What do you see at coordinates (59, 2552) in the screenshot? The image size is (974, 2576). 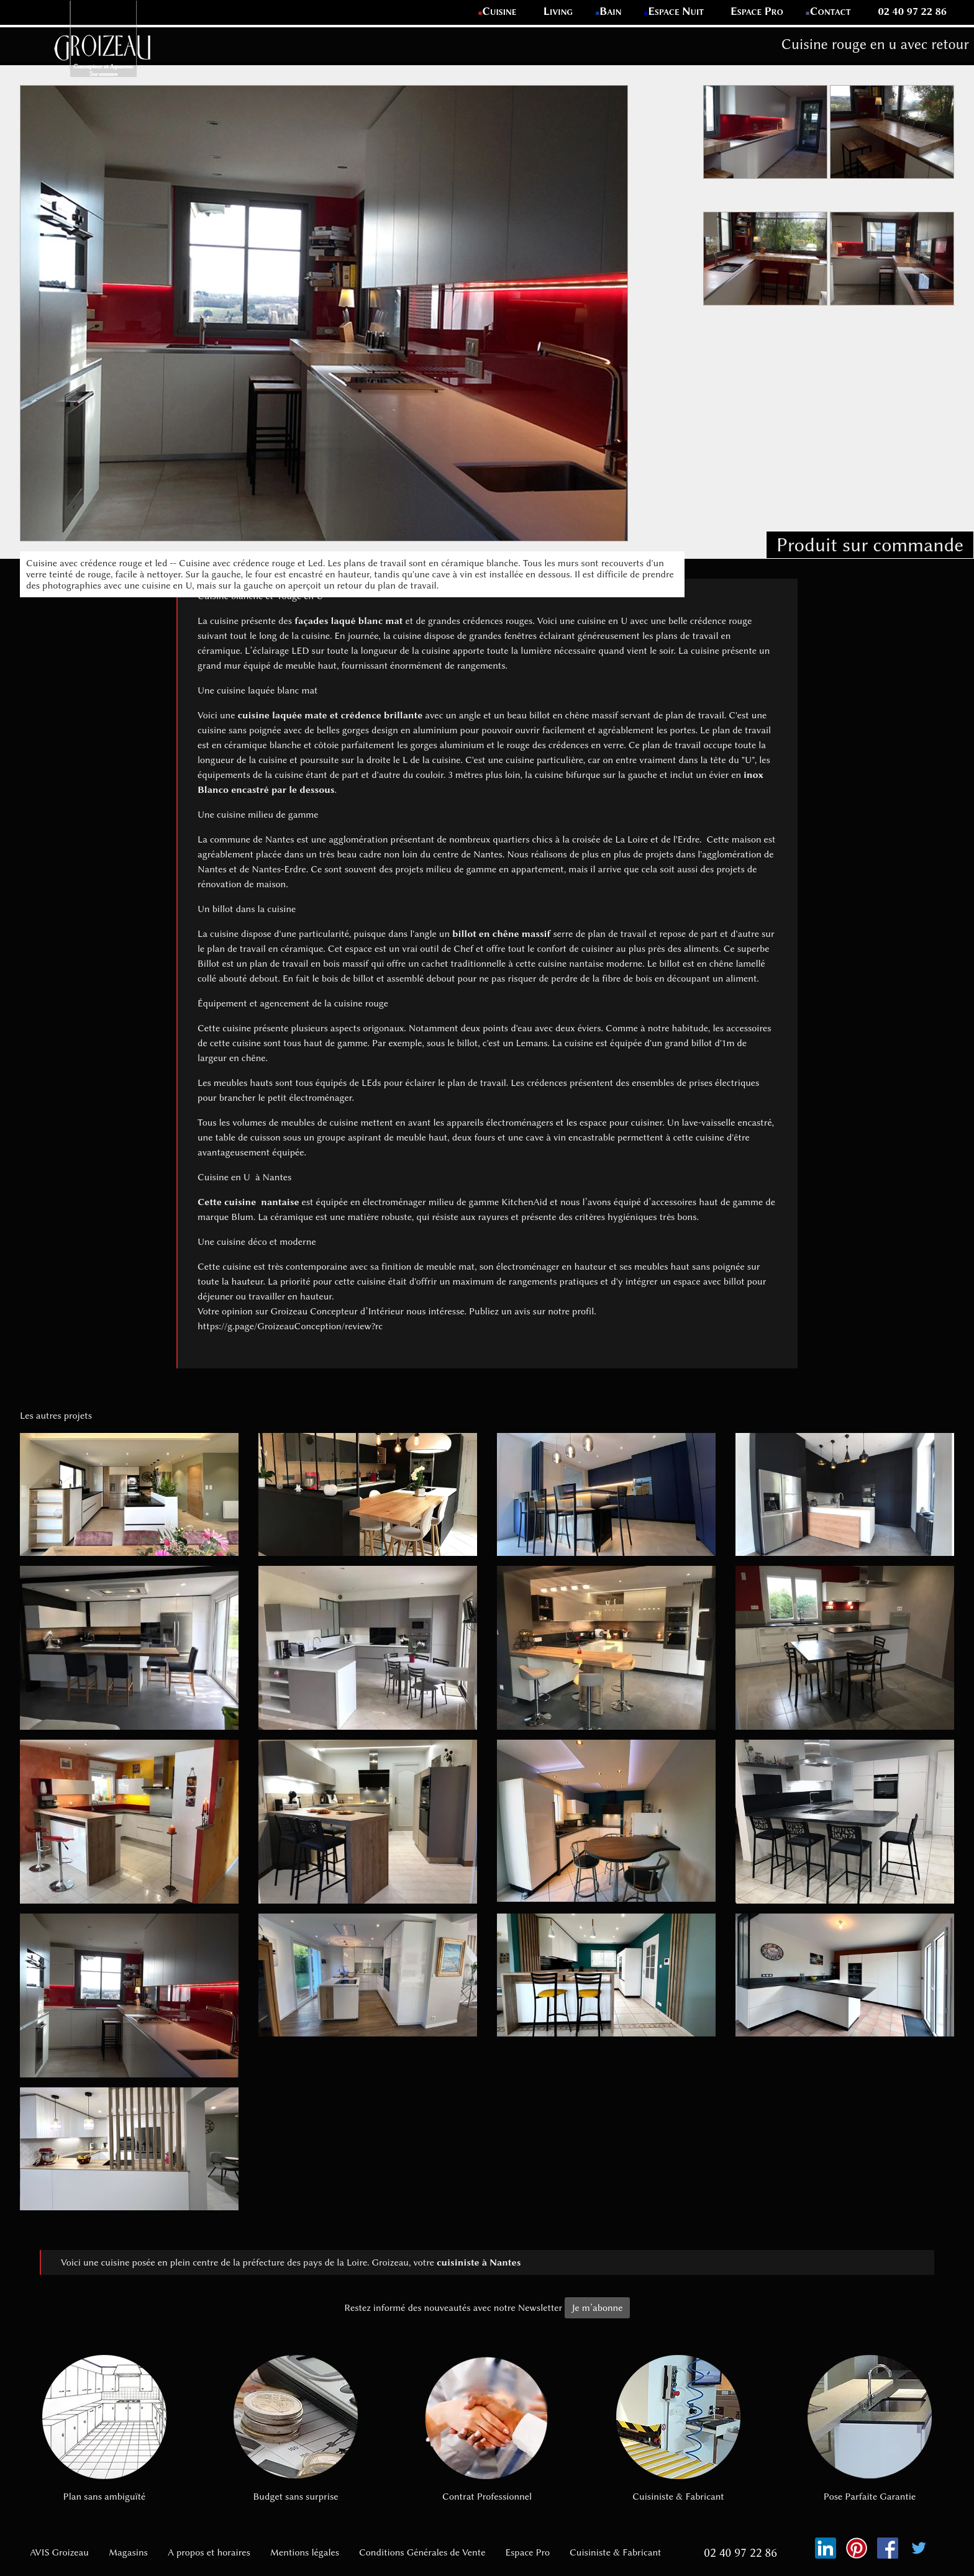 I see `AVIS Groizeau` at bounding box center [59, 2552].